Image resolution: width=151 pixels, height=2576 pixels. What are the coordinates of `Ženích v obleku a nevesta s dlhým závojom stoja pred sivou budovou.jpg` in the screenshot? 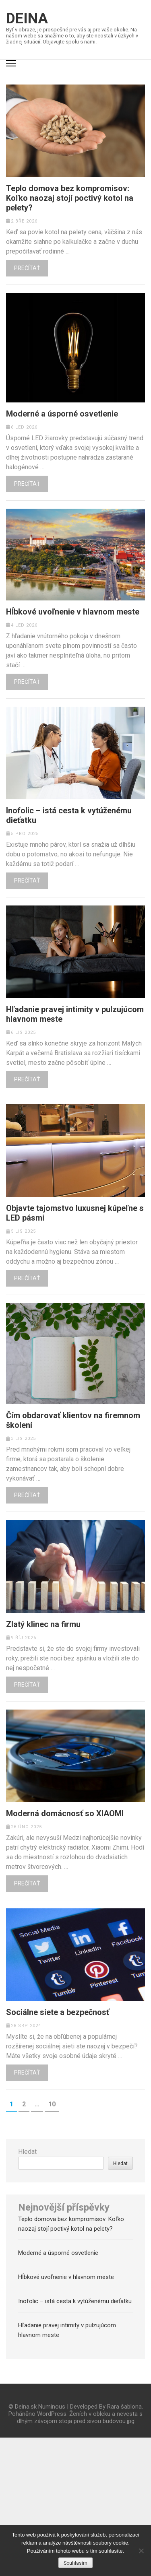 It's located at (80, 2417).